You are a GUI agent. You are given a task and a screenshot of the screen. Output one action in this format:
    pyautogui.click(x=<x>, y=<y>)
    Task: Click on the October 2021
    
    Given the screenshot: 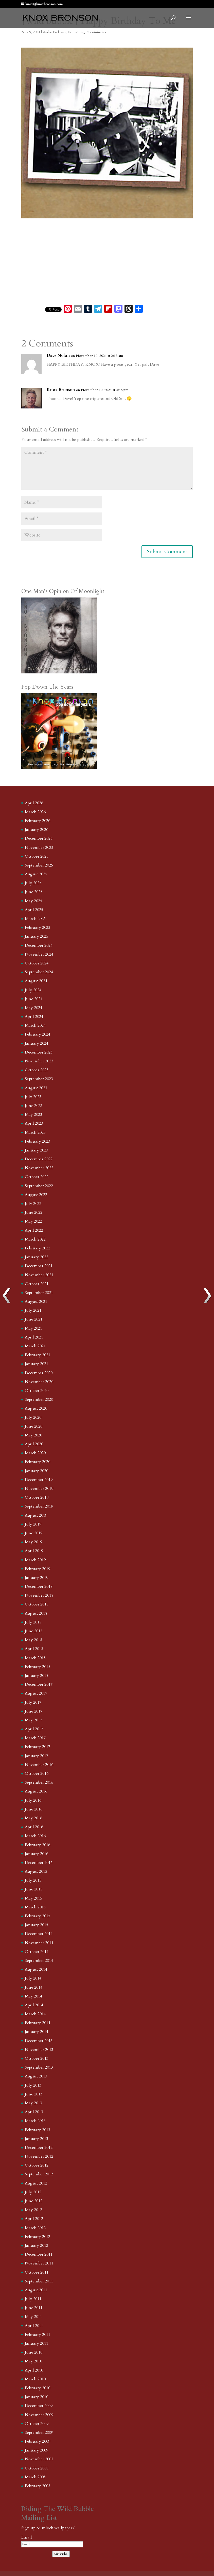 What is the action you would take?
    pyautogui.click(x=36, y=1284)
    